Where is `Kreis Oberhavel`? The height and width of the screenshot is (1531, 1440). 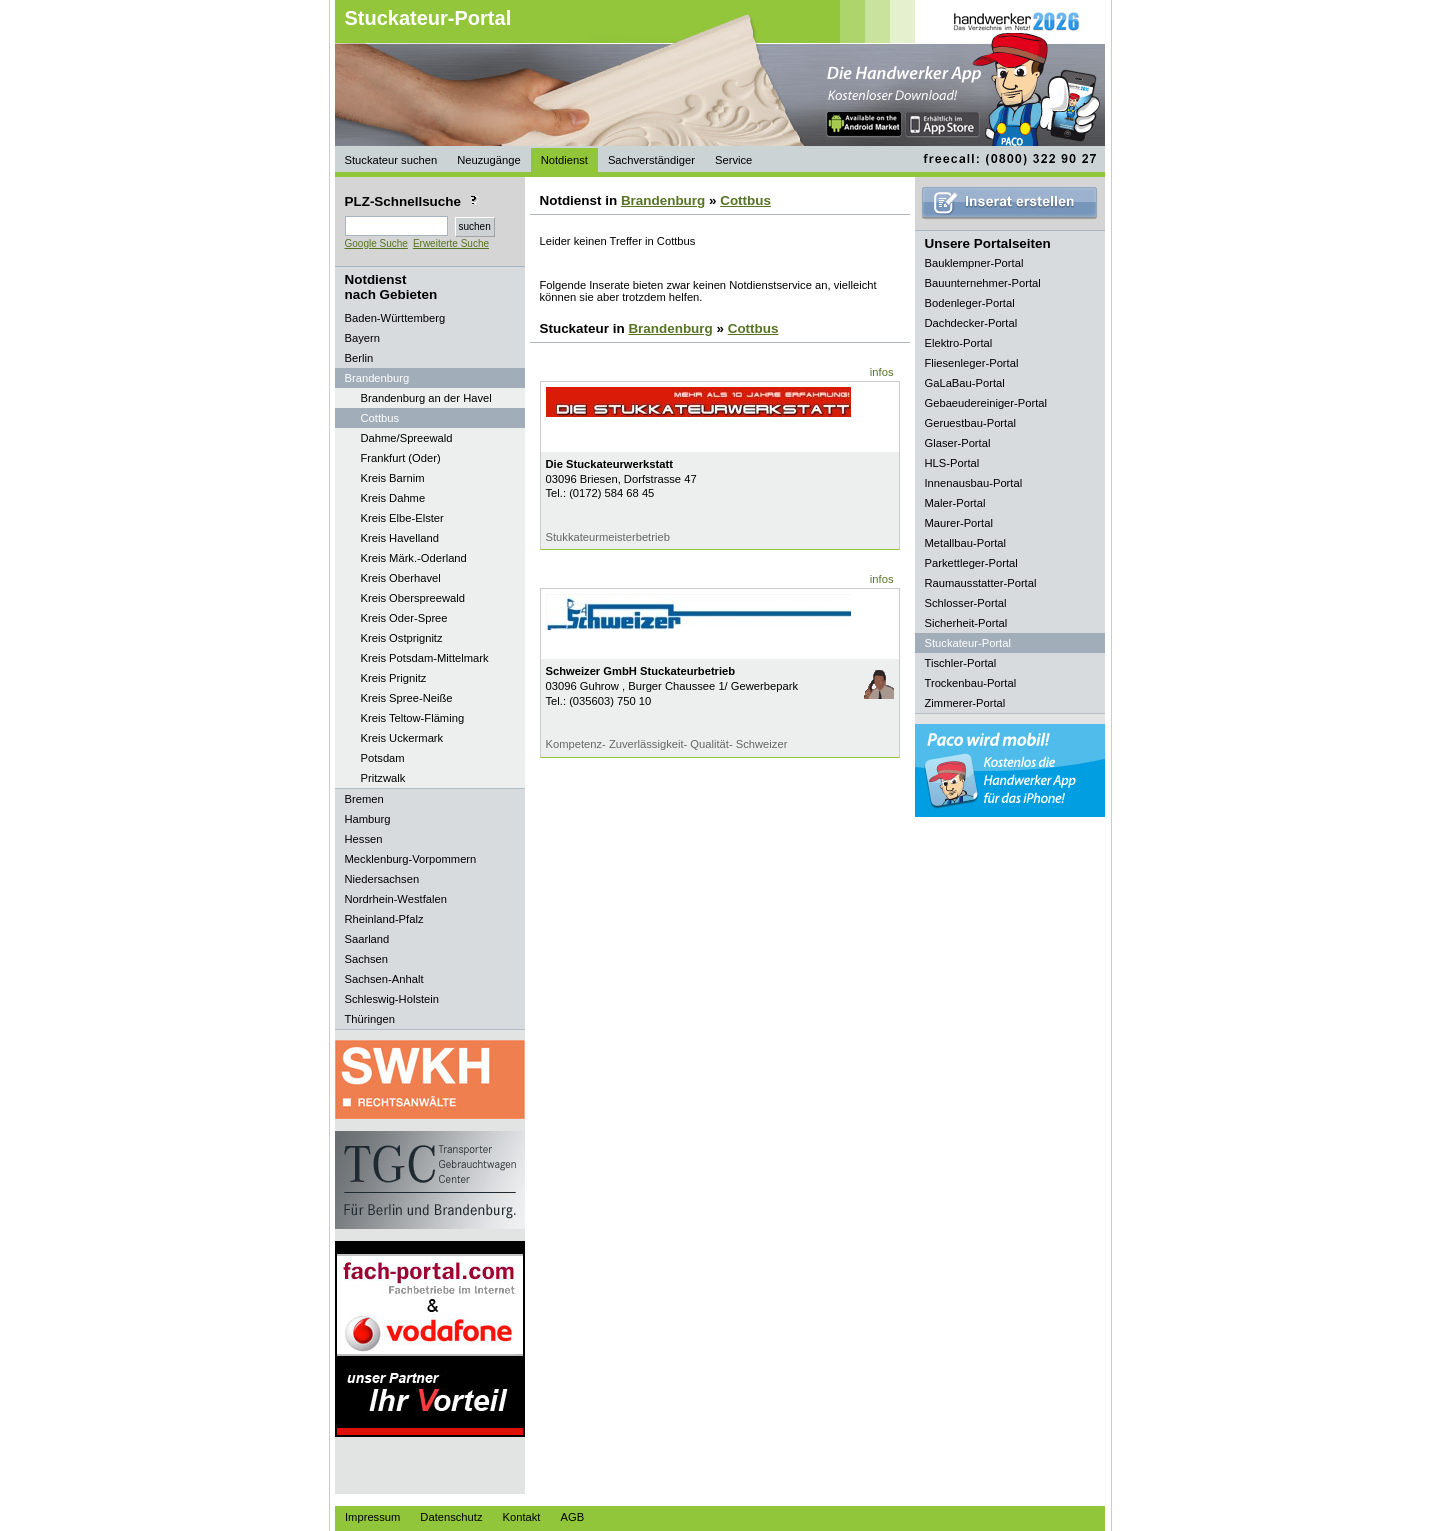
Kreis Oberhavel is located at coordinates (401, 578).